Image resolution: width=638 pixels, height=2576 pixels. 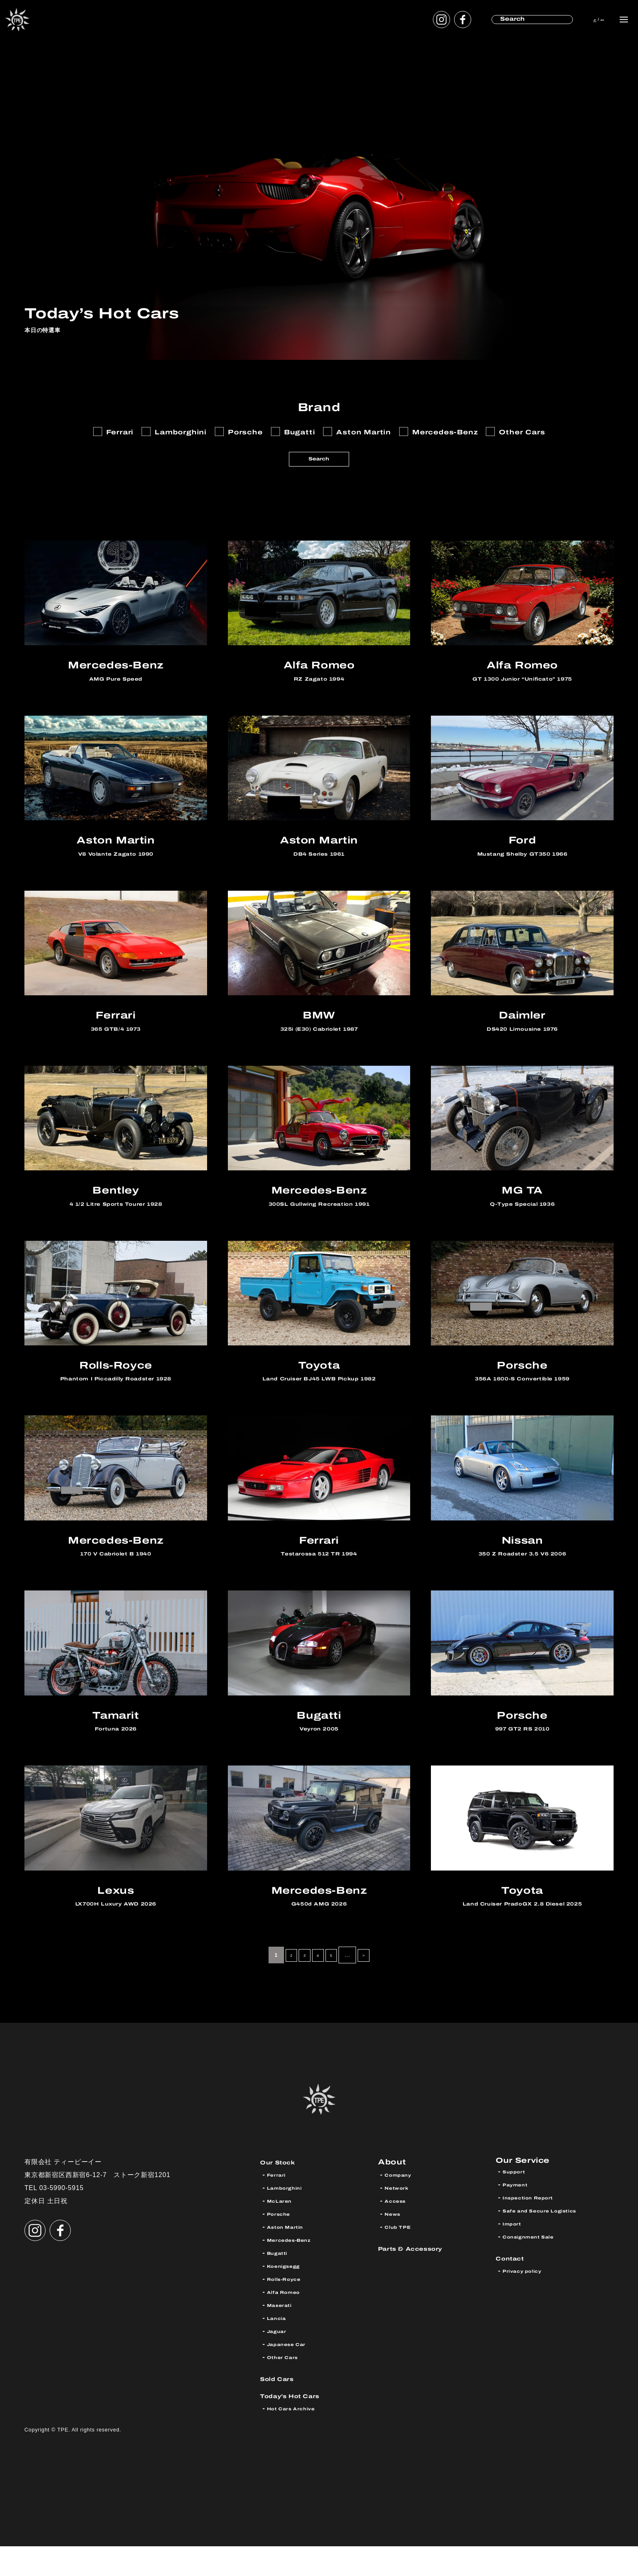 I want to click on Mercedes-Benz, so click(x=296, y=2269).